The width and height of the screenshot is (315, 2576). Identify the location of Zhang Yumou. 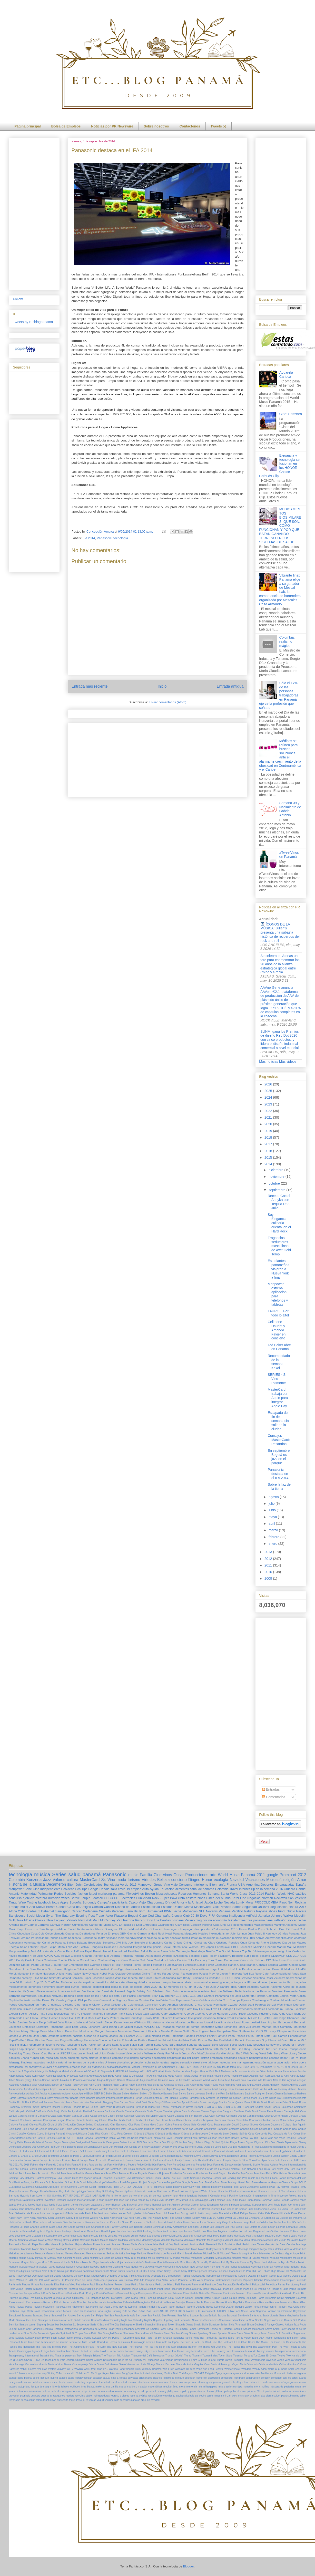
(30, 2057).